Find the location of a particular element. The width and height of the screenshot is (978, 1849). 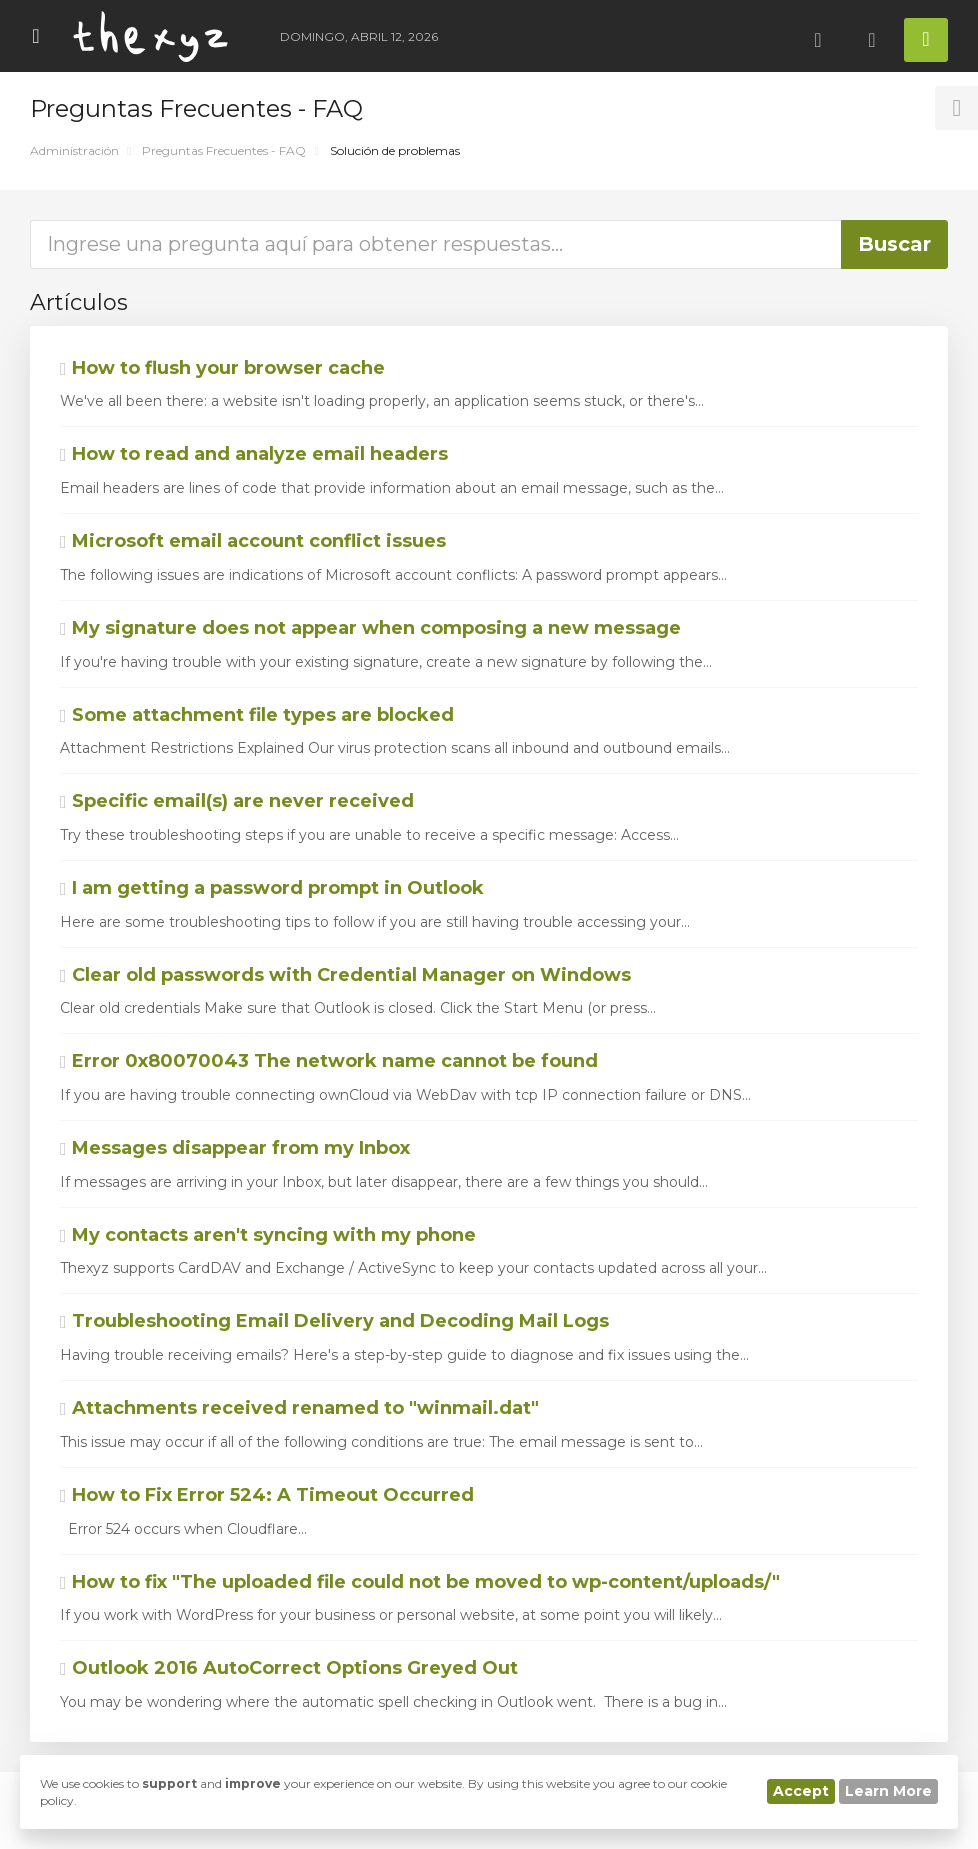

How to flush your browser cache is located at coordinates (222, 368).